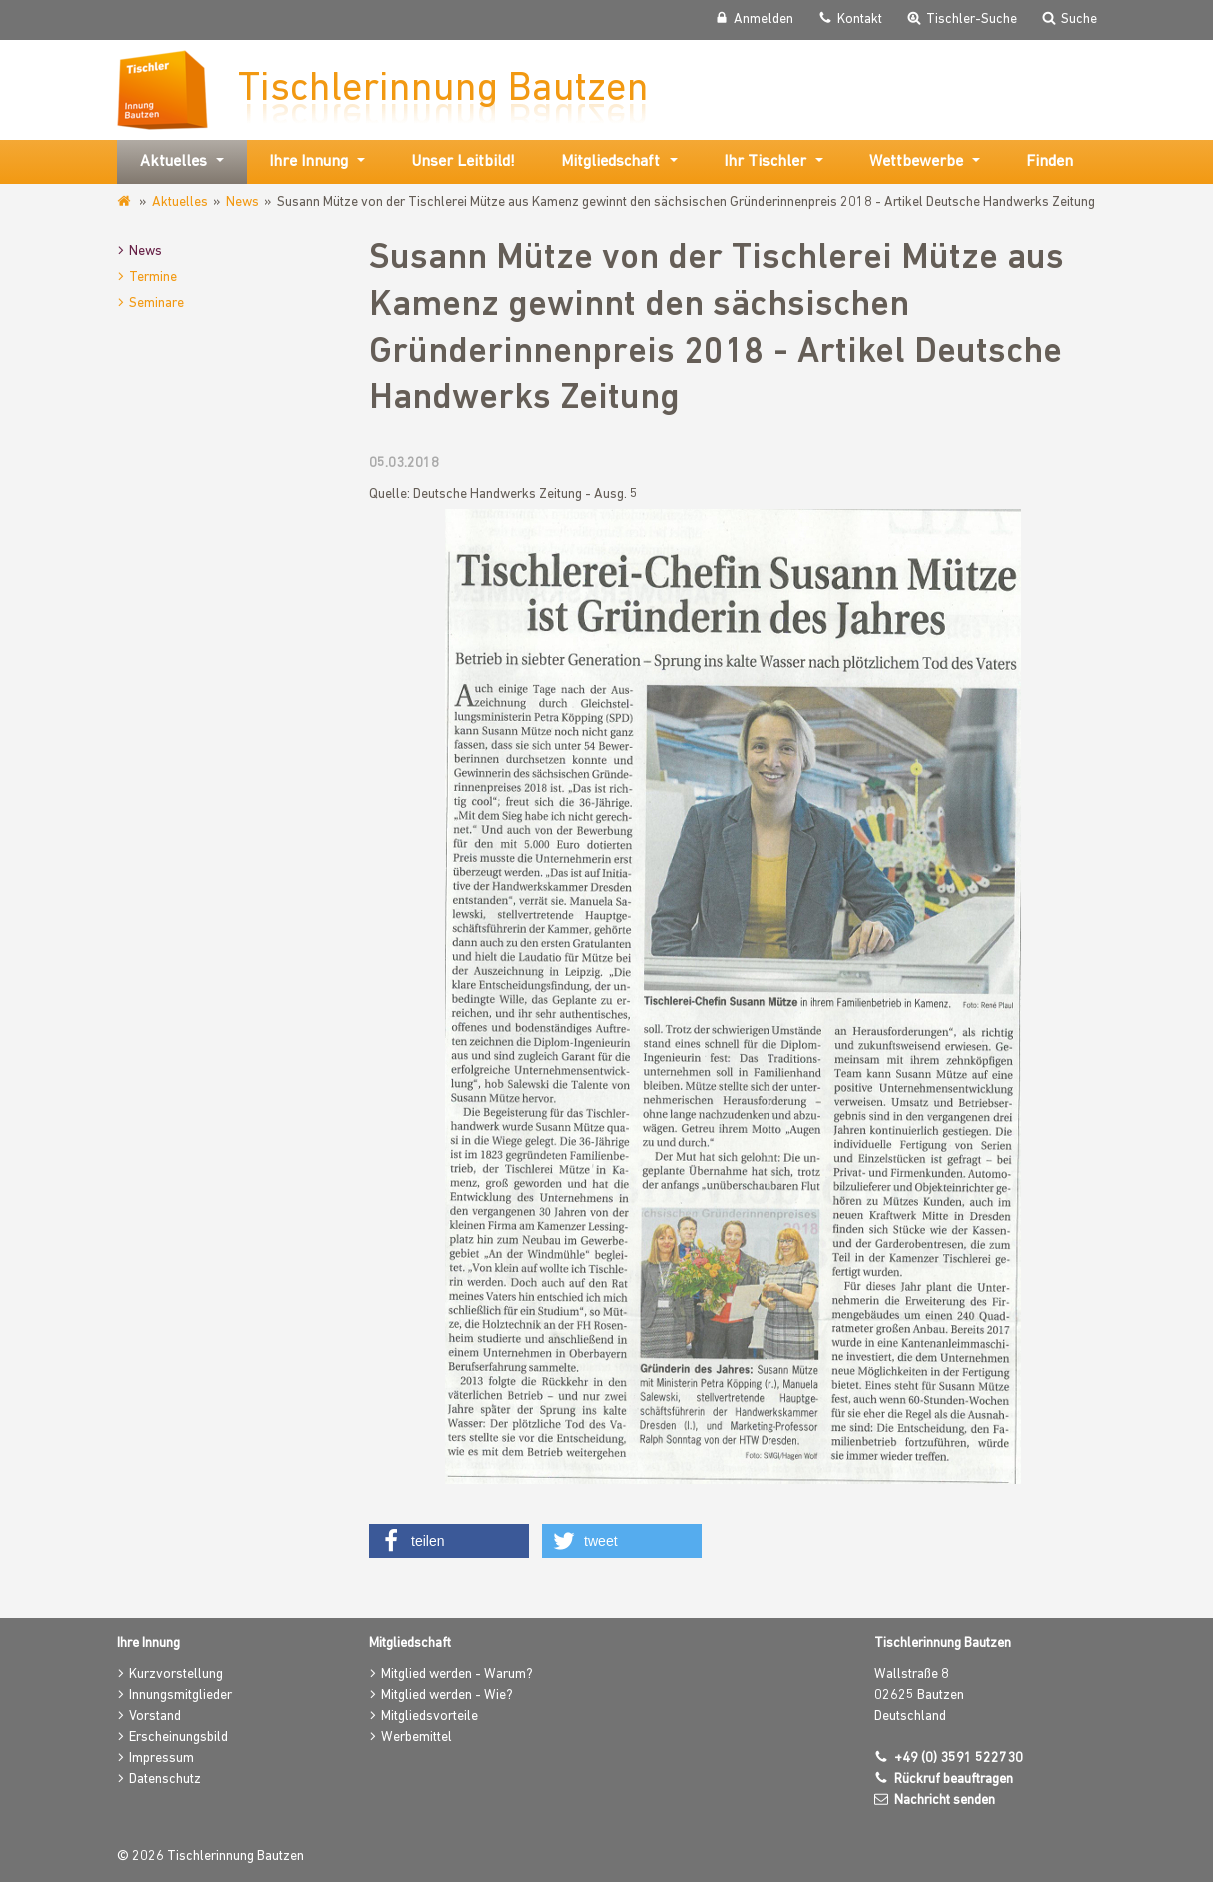 This screenshot has height=1882, width=1213. What do you see at coordinates (125, 202) in the screenshot?
I see `www.tischlerinnung-bautzen.de` at bounding box center [125, 202].